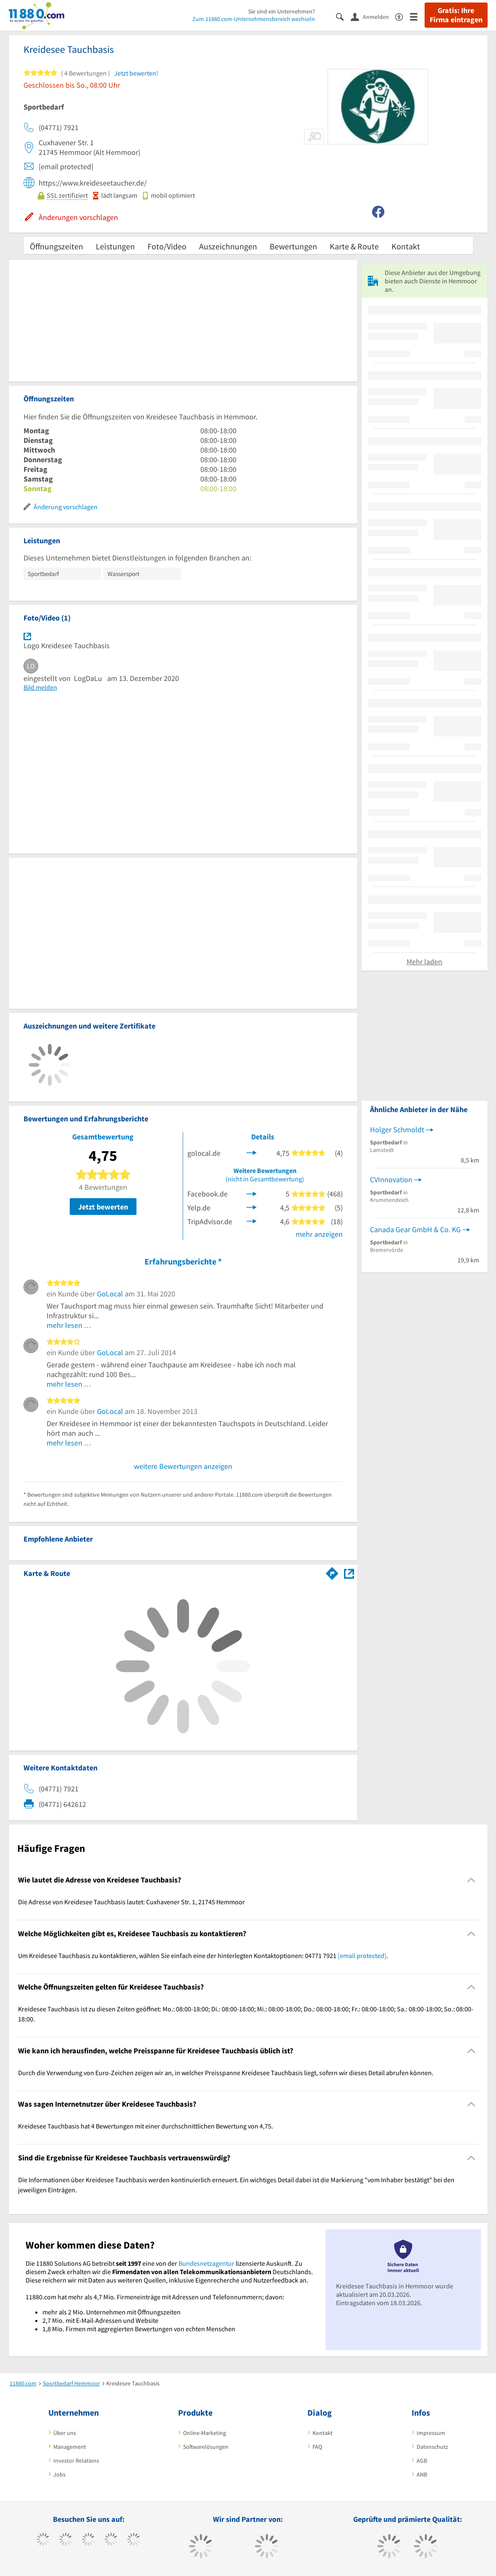  Describe the element at coordinates (203, 1955) in the screenshot. I see `Um Kreidesee Tauchbasis zu kontaktieren, wählen Sie einfach eine der hinterlegten Kontaktoptionen: 04771 7921 . [region]` at that location.